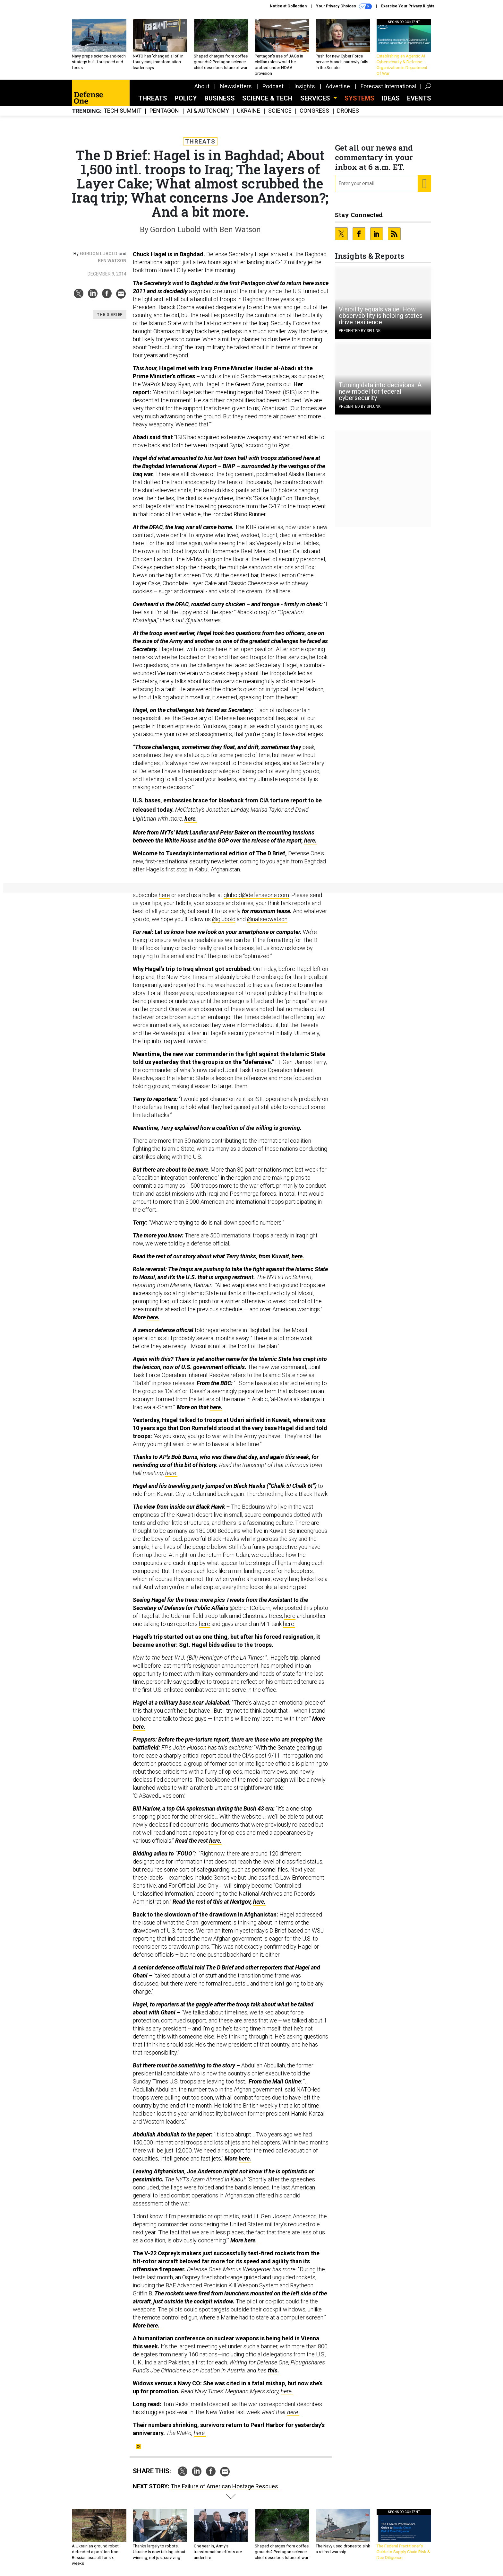 The height and width of the screenshot is (2576, 503). I want to click on Exercise Your Privacy Rights, so click(407, 6).